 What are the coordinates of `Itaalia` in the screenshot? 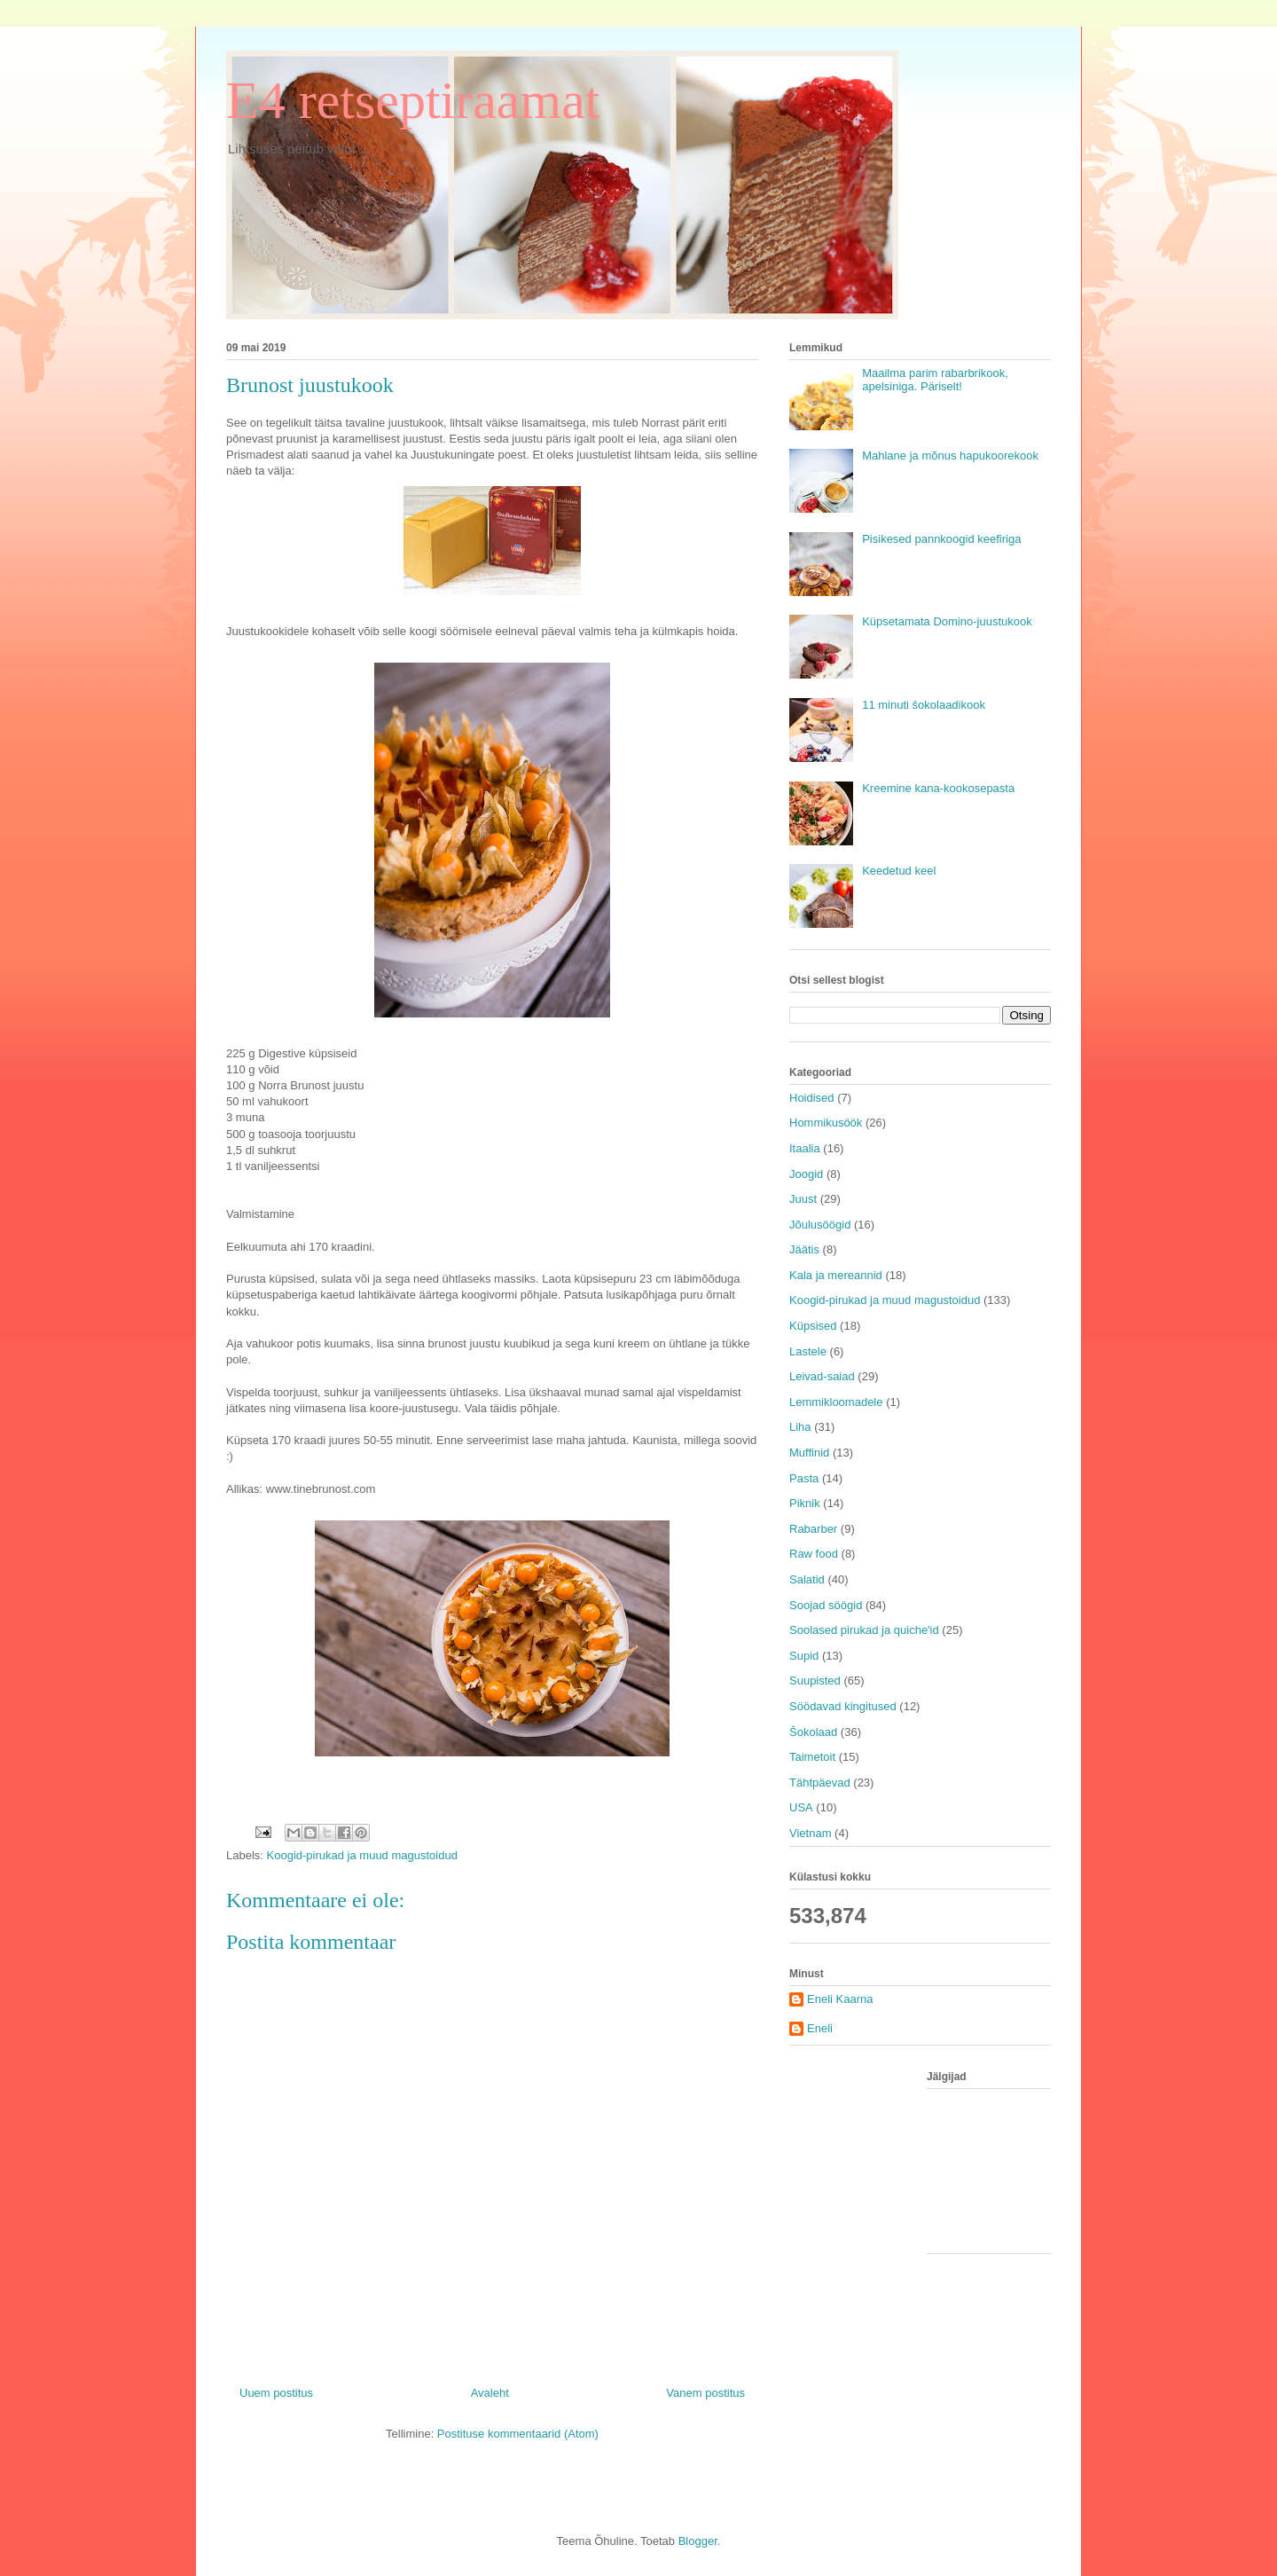 It's located at (804, 1148).